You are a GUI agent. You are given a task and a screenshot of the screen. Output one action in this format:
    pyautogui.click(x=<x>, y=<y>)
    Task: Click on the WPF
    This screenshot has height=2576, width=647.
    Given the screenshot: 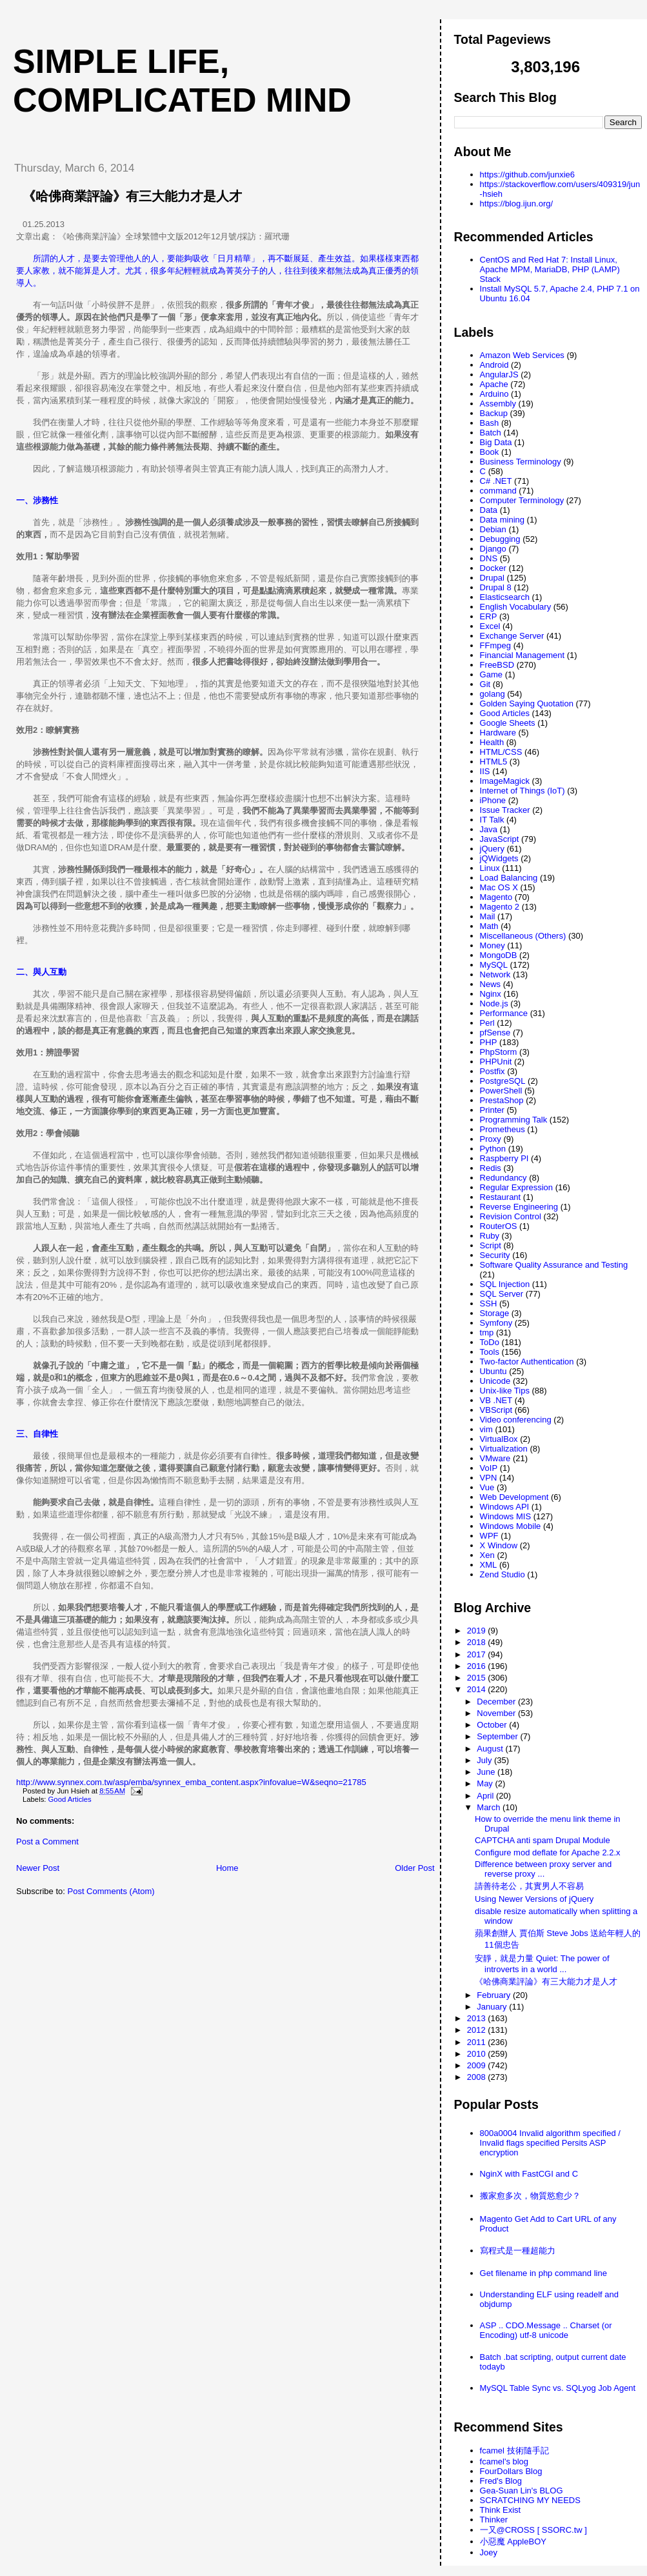 What is the action you would take?
    pyautogui.click(x=489, y=1536)
    